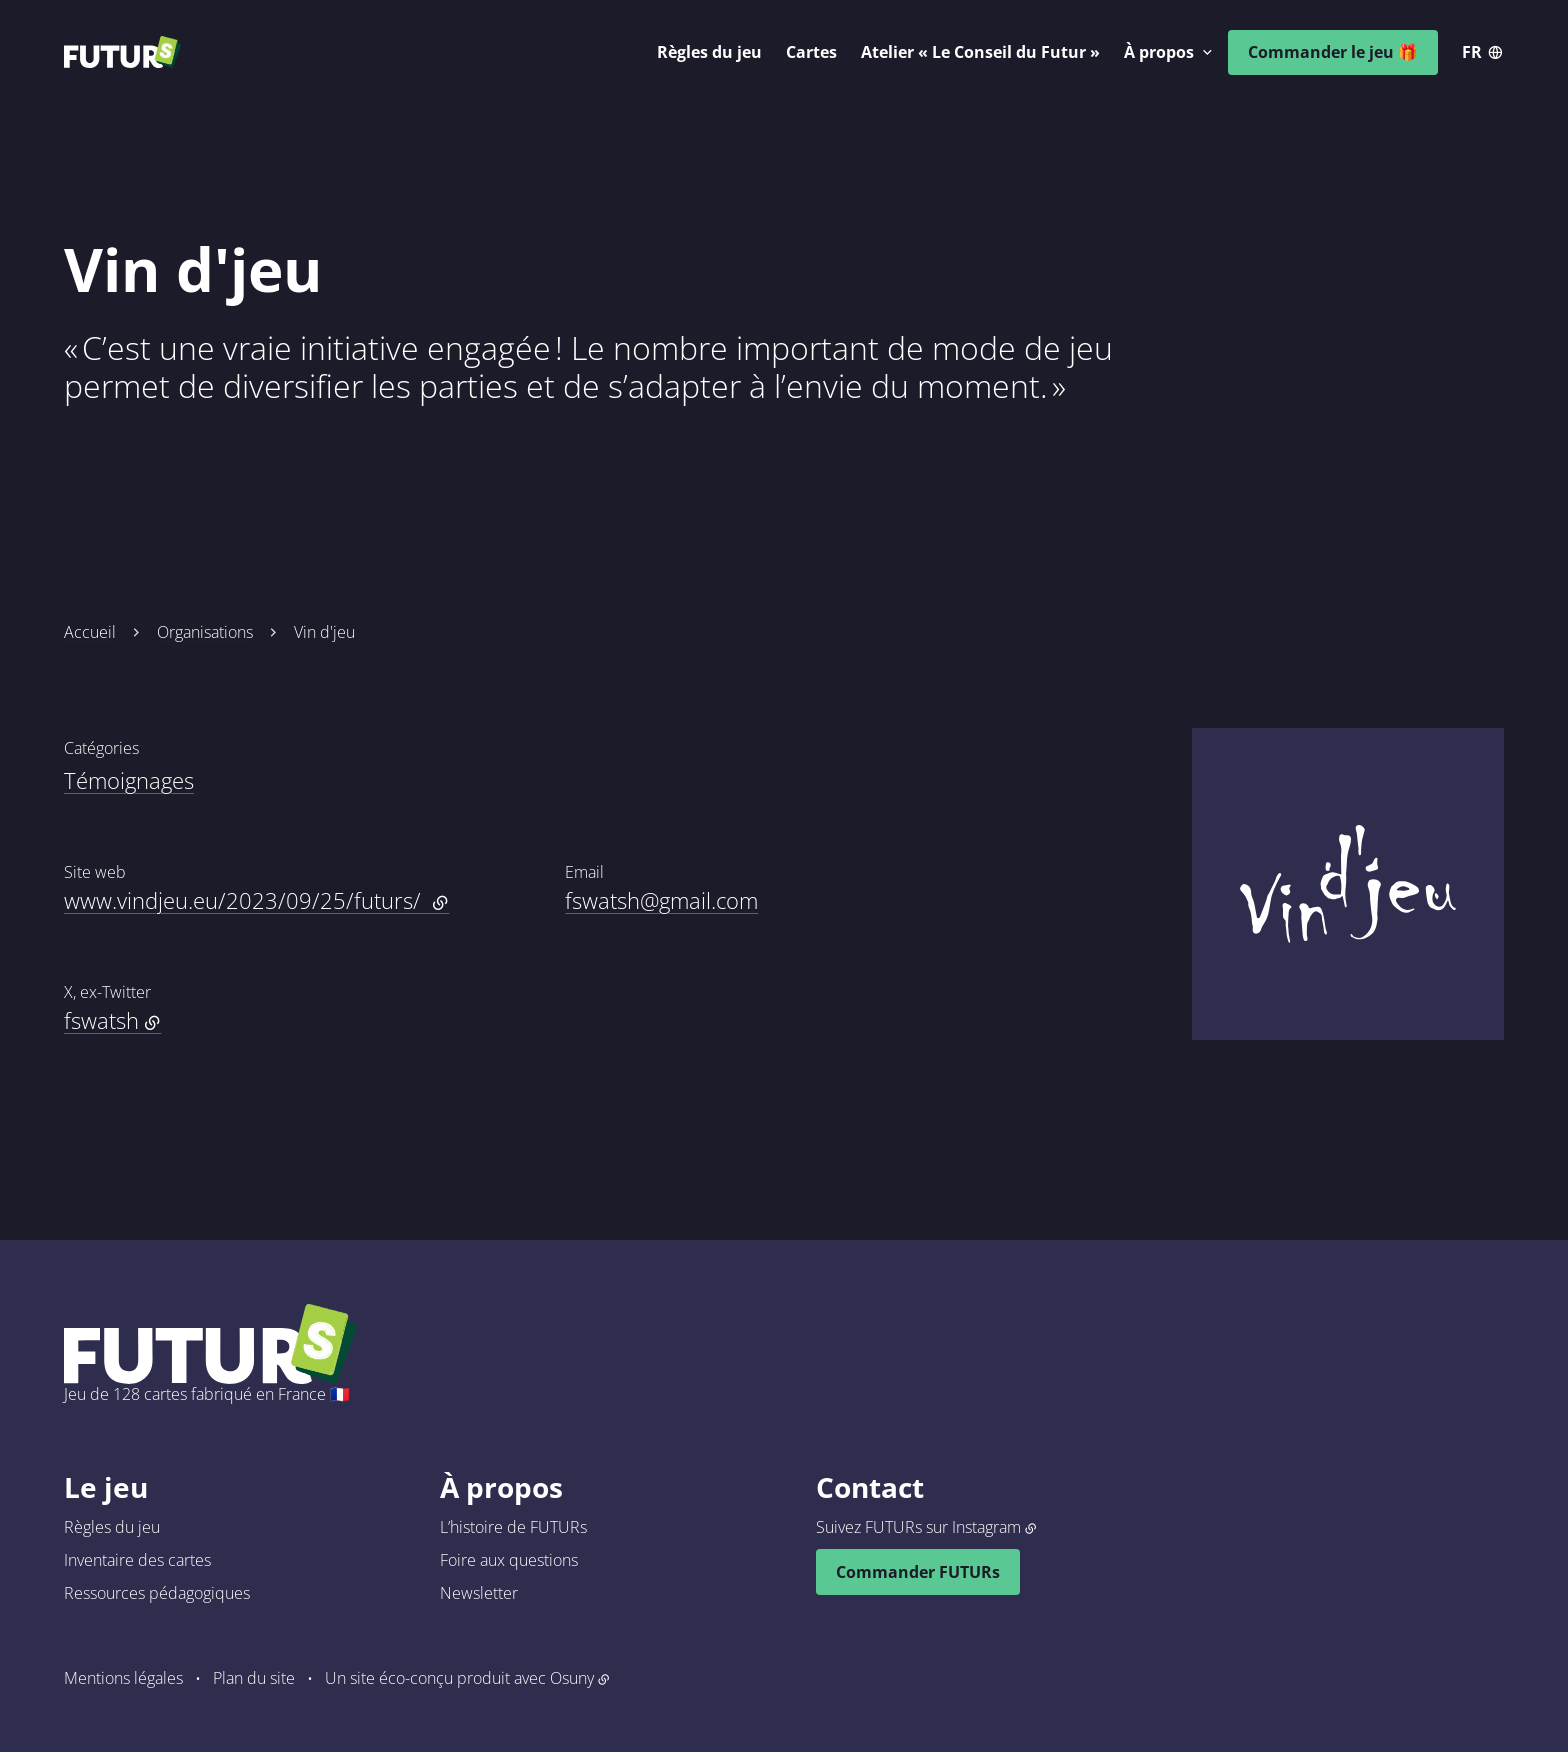 The image size is (1568, 1752). Describe the element at coordinates (980, 52) in the screenshot. I see `Atelier « Le Conseil du Futur »` at that location.